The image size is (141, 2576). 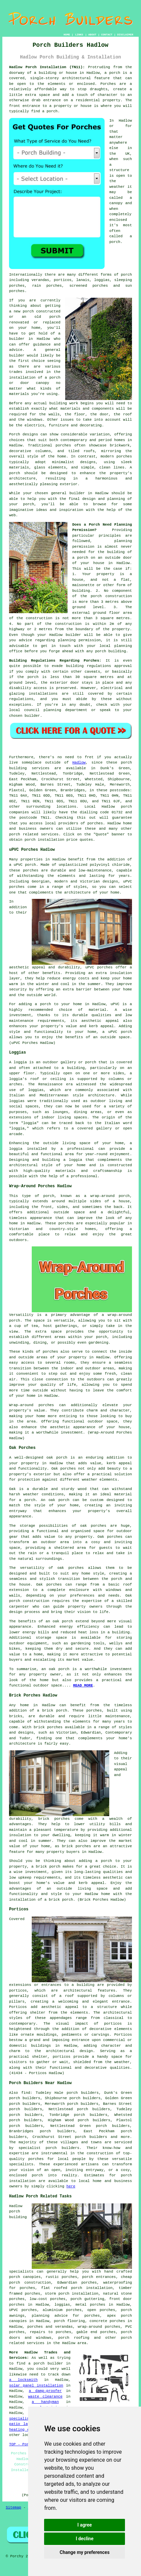 What do you see at coordinates (43, 1004) in the screenshot?
I see `a porch` at bounding box center [43, 1004].